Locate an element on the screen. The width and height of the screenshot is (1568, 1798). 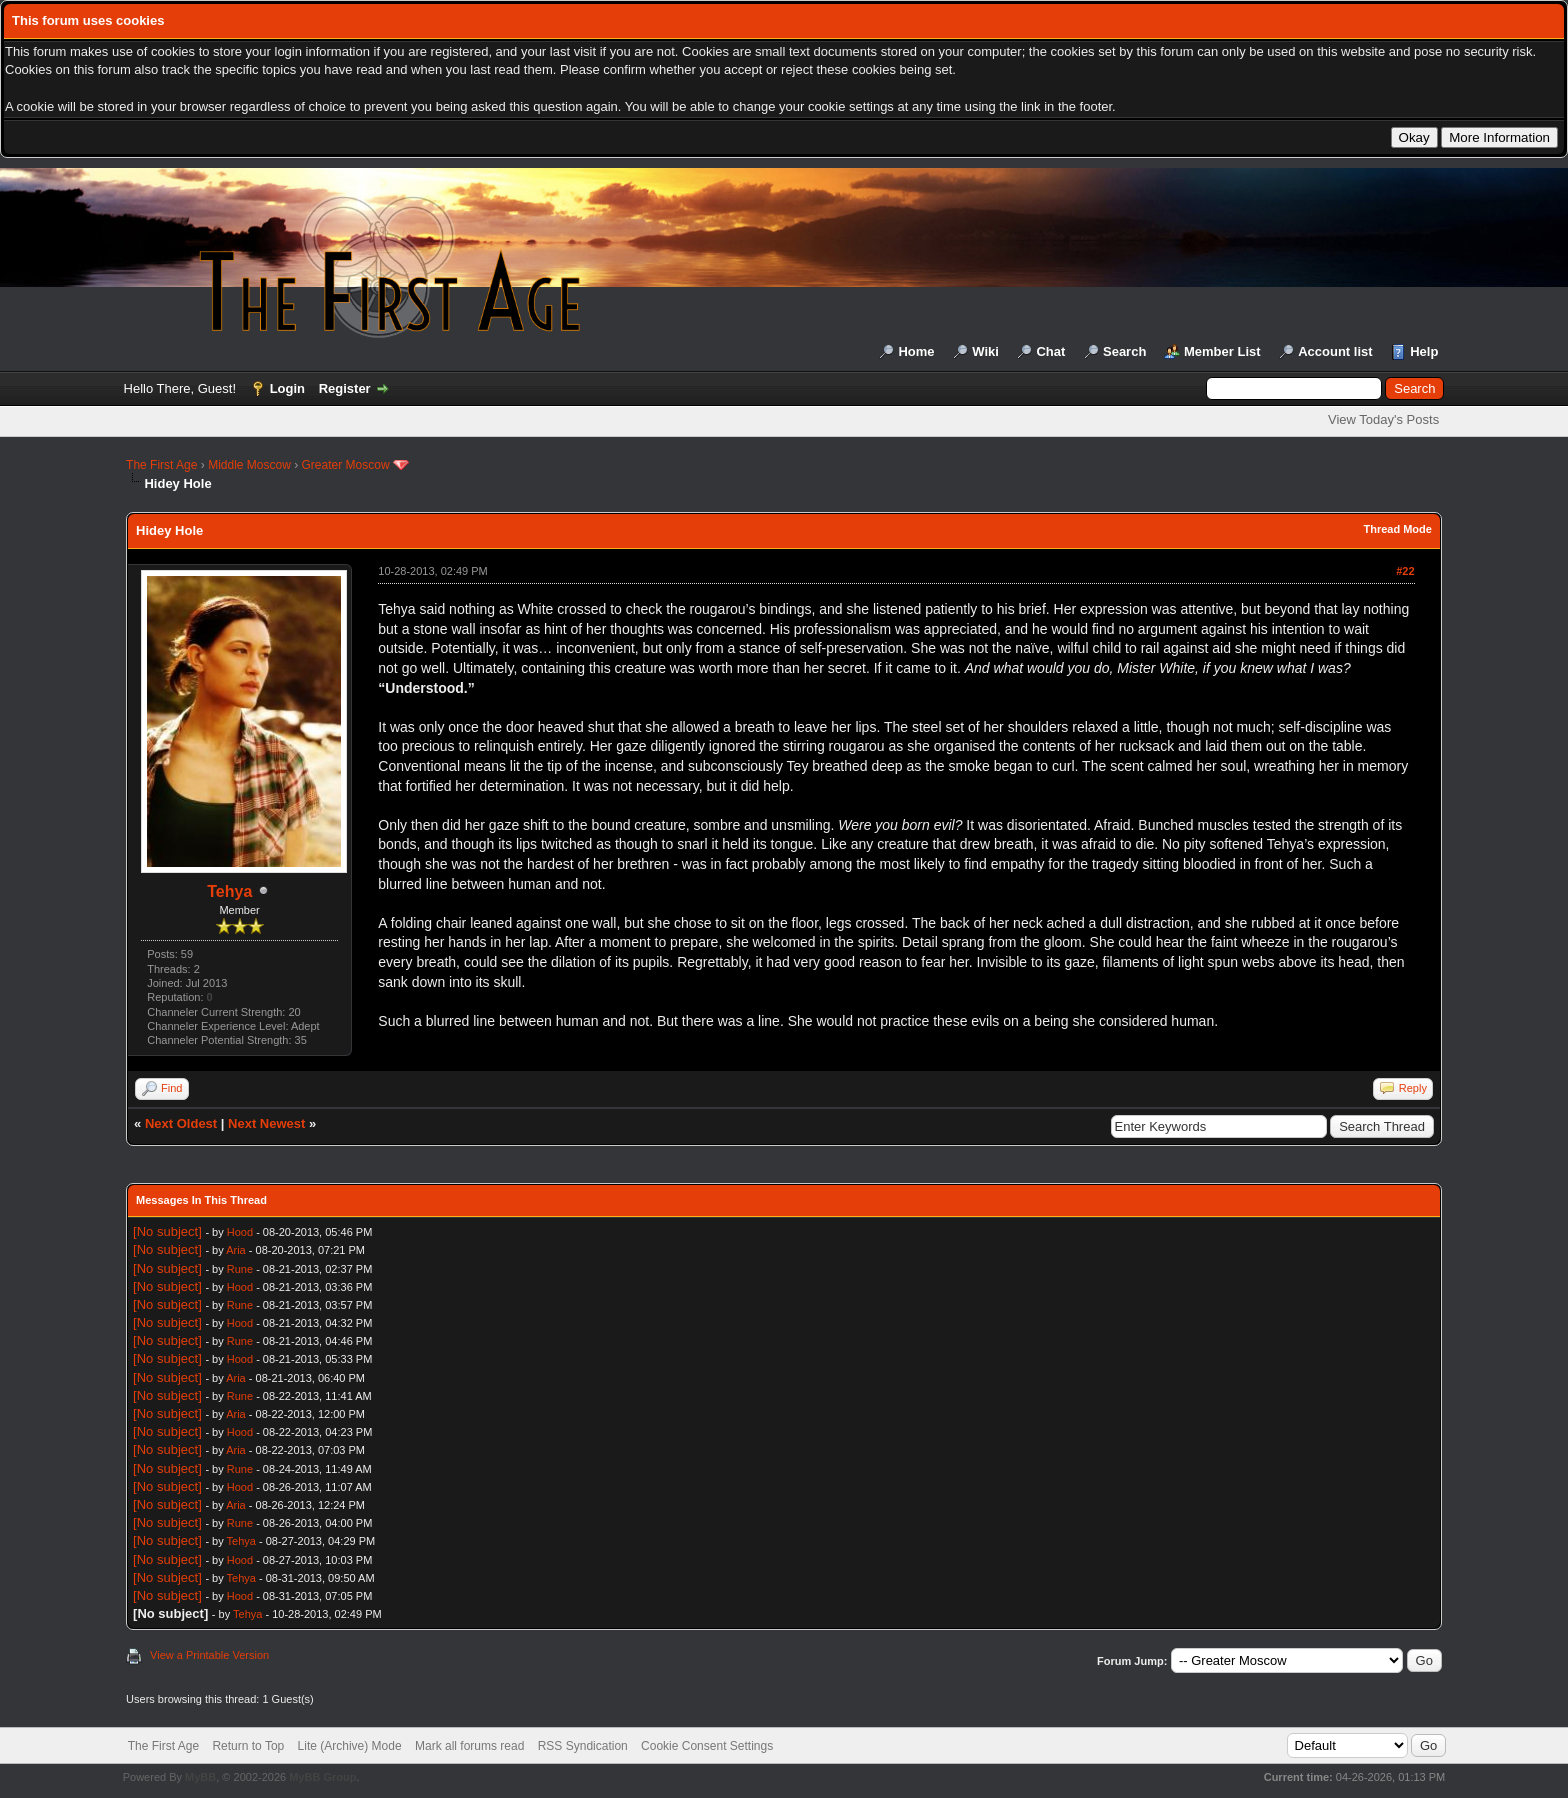
Rune is located at coordinates (240, 1269).